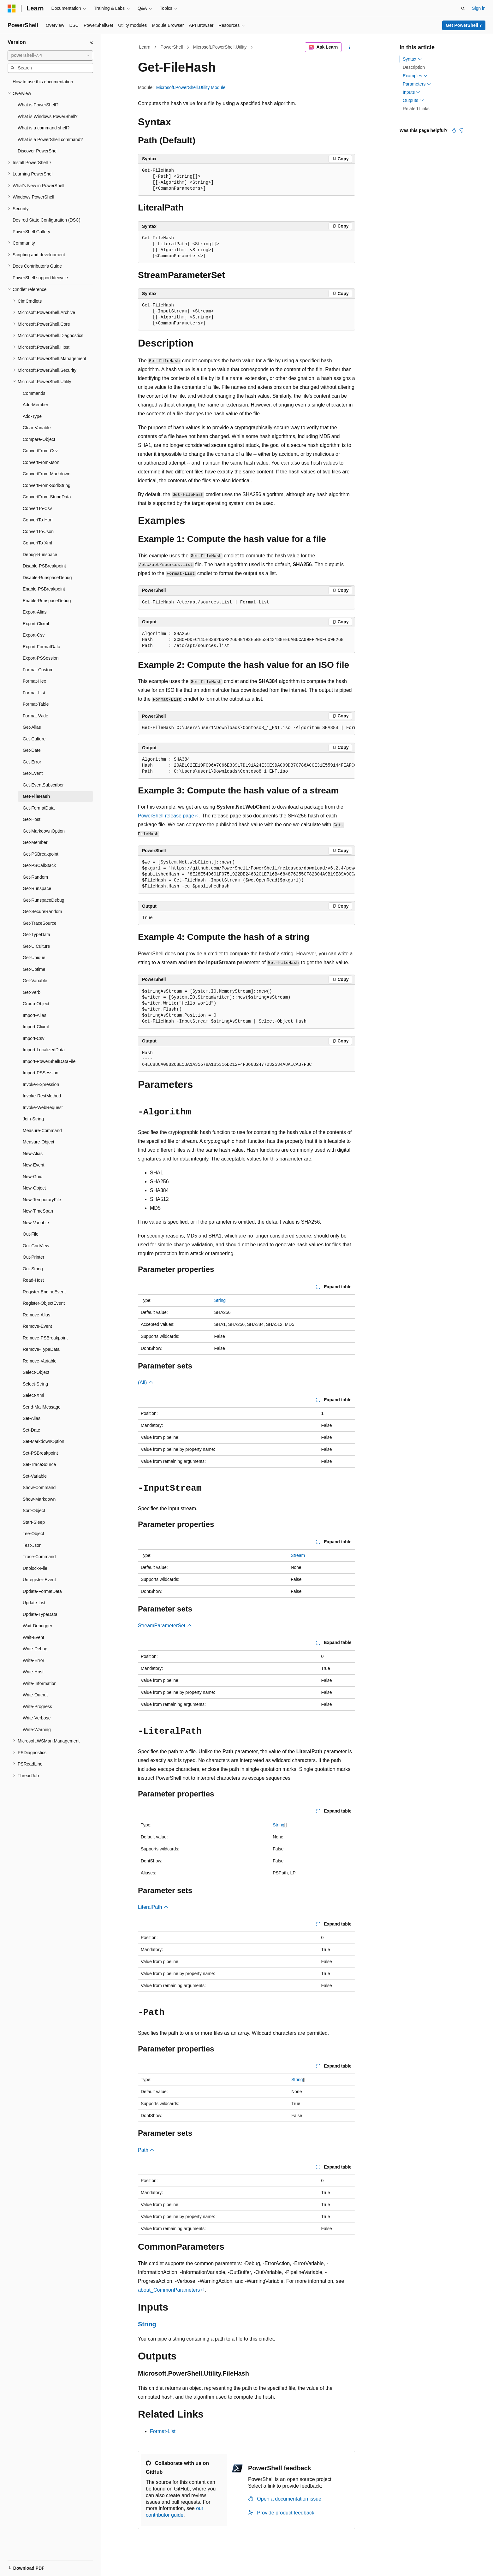 The height and width of the screenshot is (2576, 493). I want to click on Get-Runspace [treeitem], so click(37, 888).